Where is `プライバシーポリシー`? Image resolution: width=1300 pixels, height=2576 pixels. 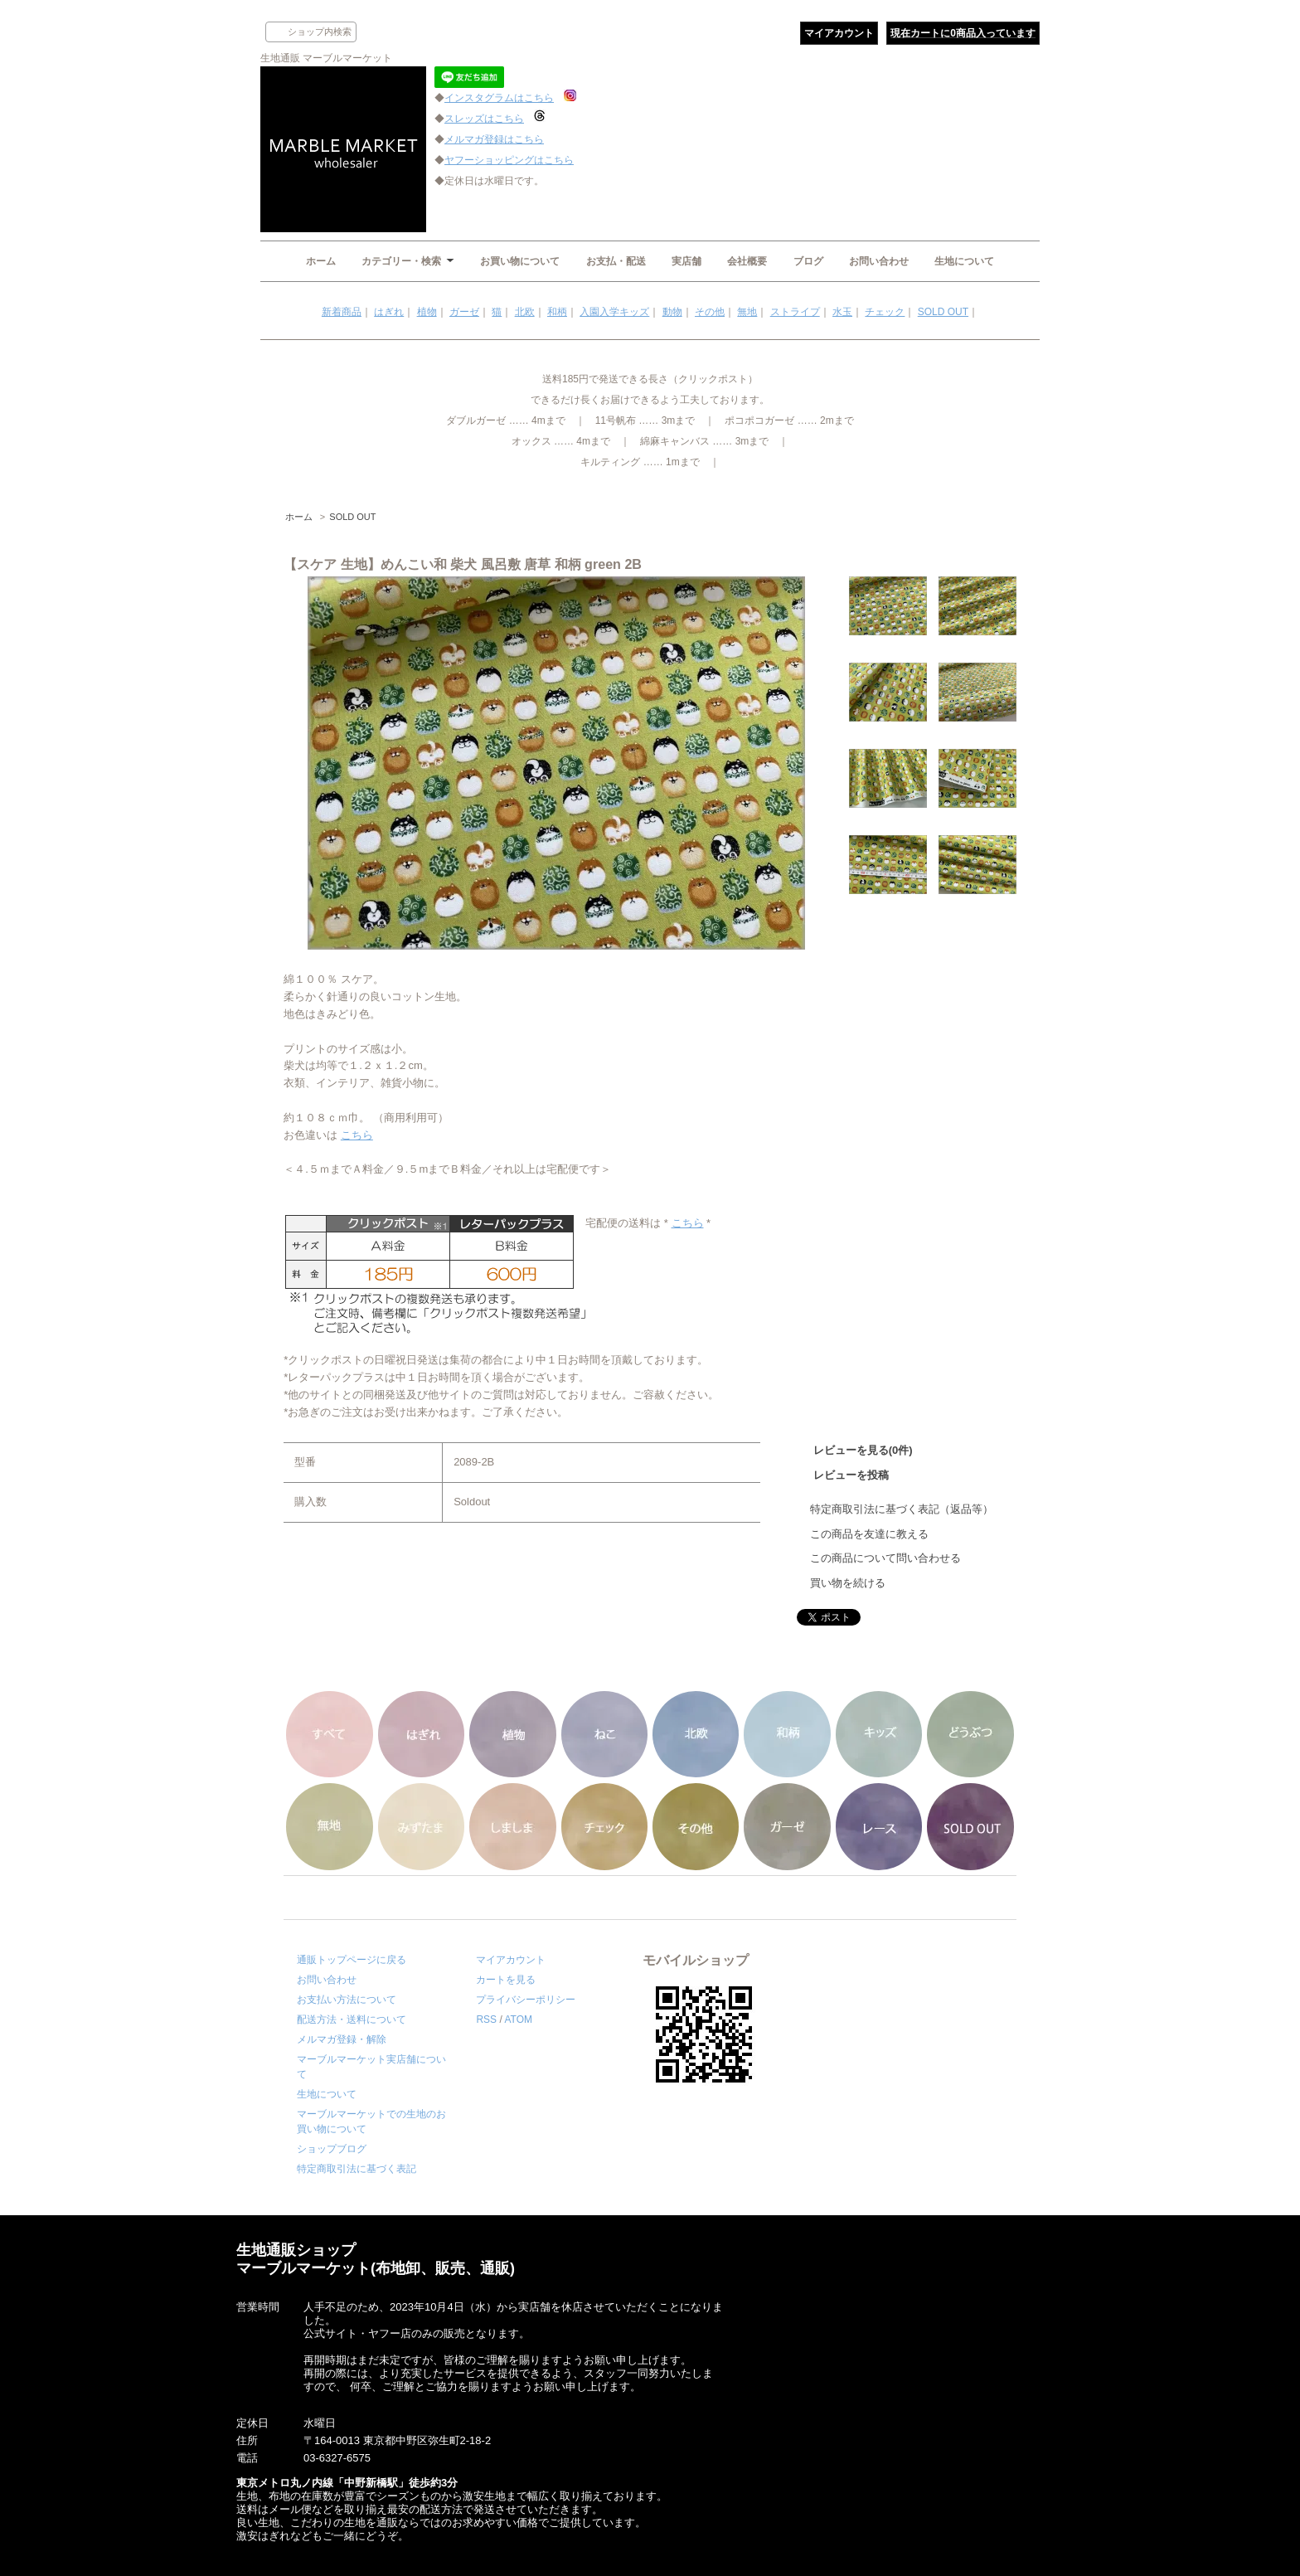 プライバシーポリシー is located at coordinates (525, 1999).